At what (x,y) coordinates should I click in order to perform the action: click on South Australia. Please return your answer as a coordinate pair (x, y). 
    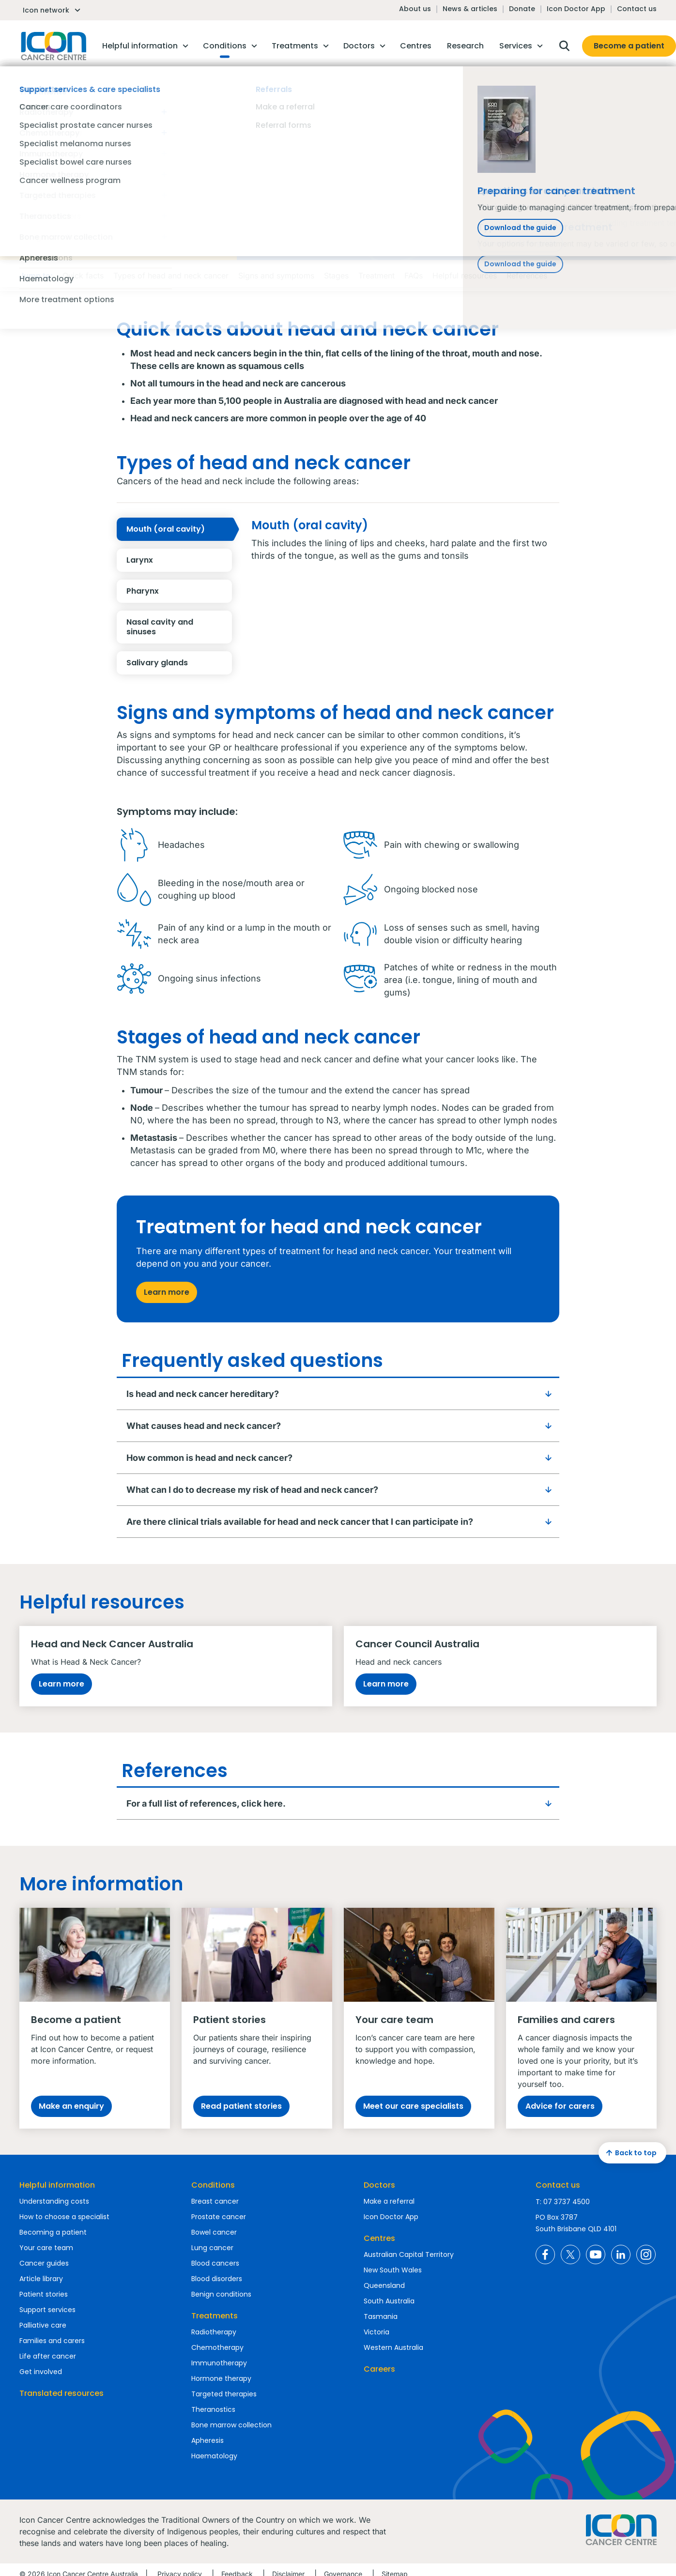
    Looking at the image, I should click on (389, 2301).